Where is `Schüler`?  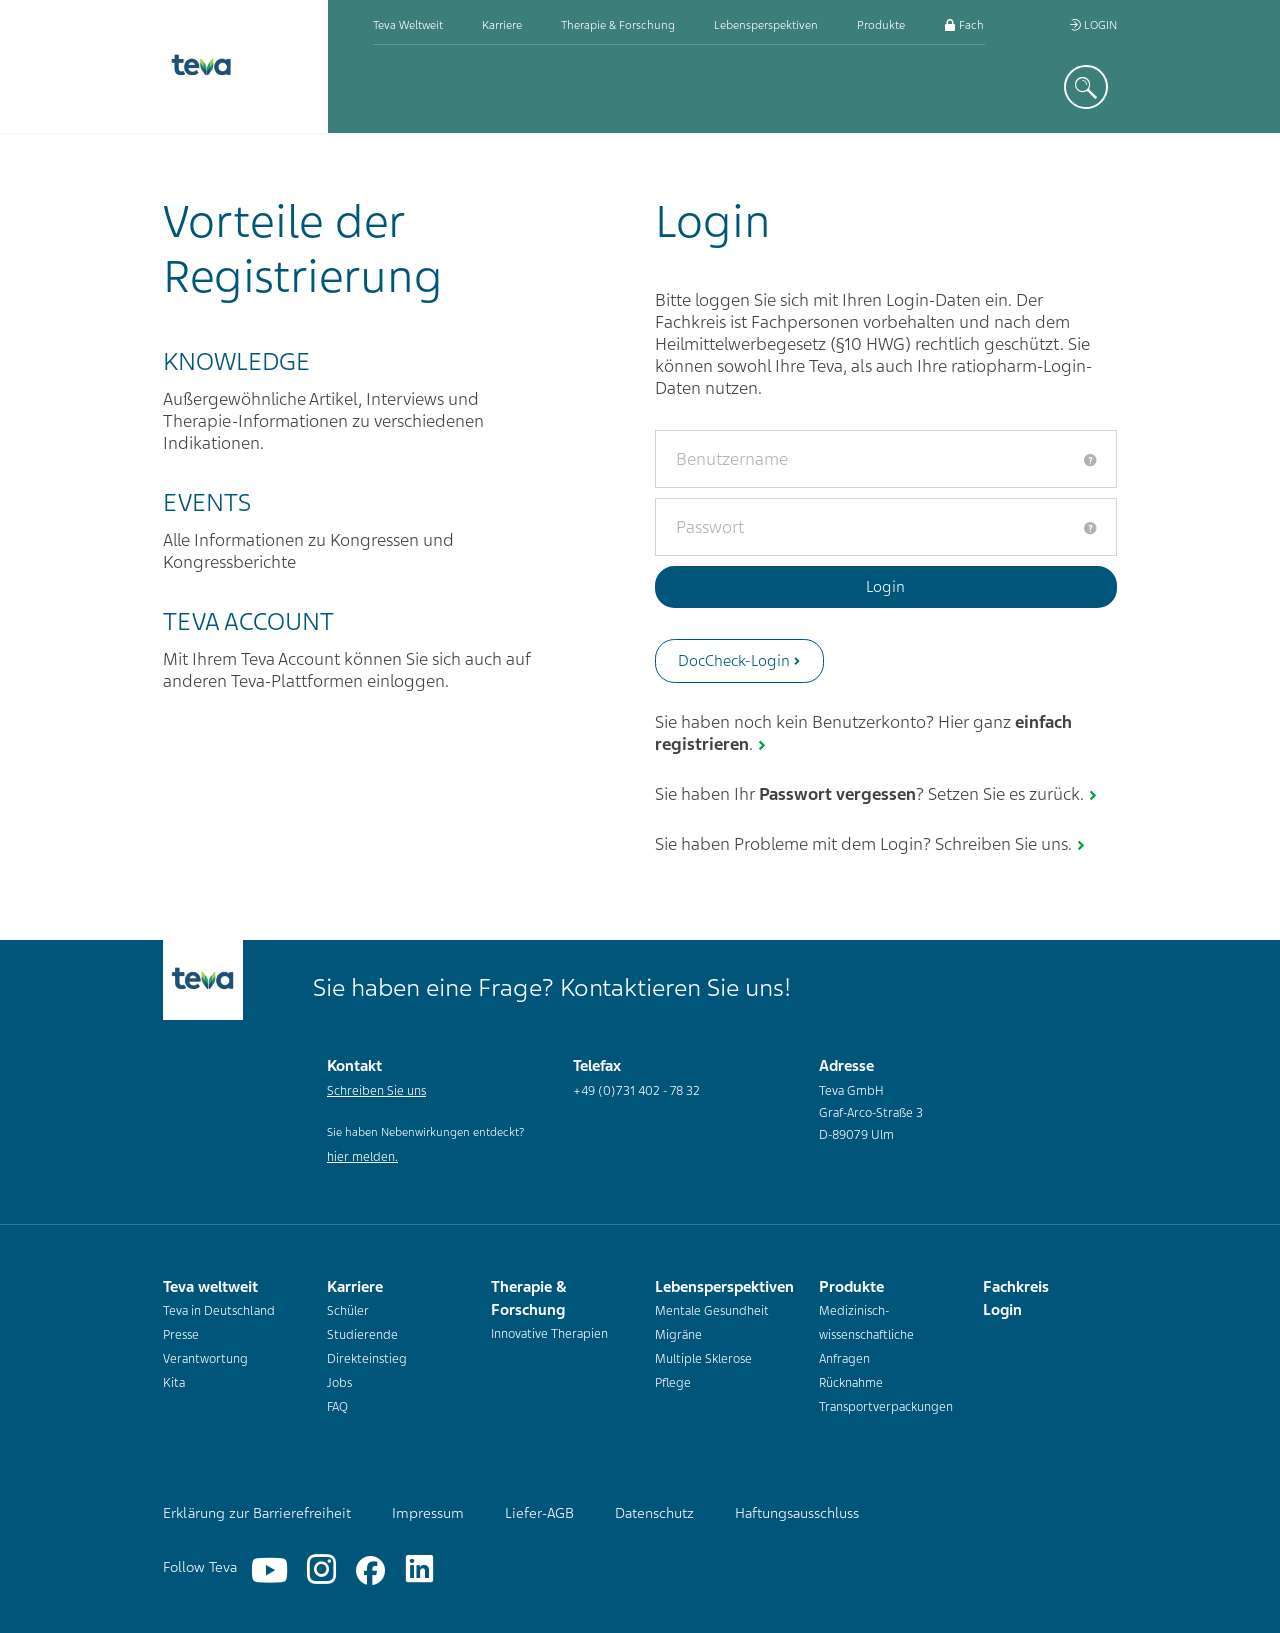
Schüler is located at coordinates (348, 1311).